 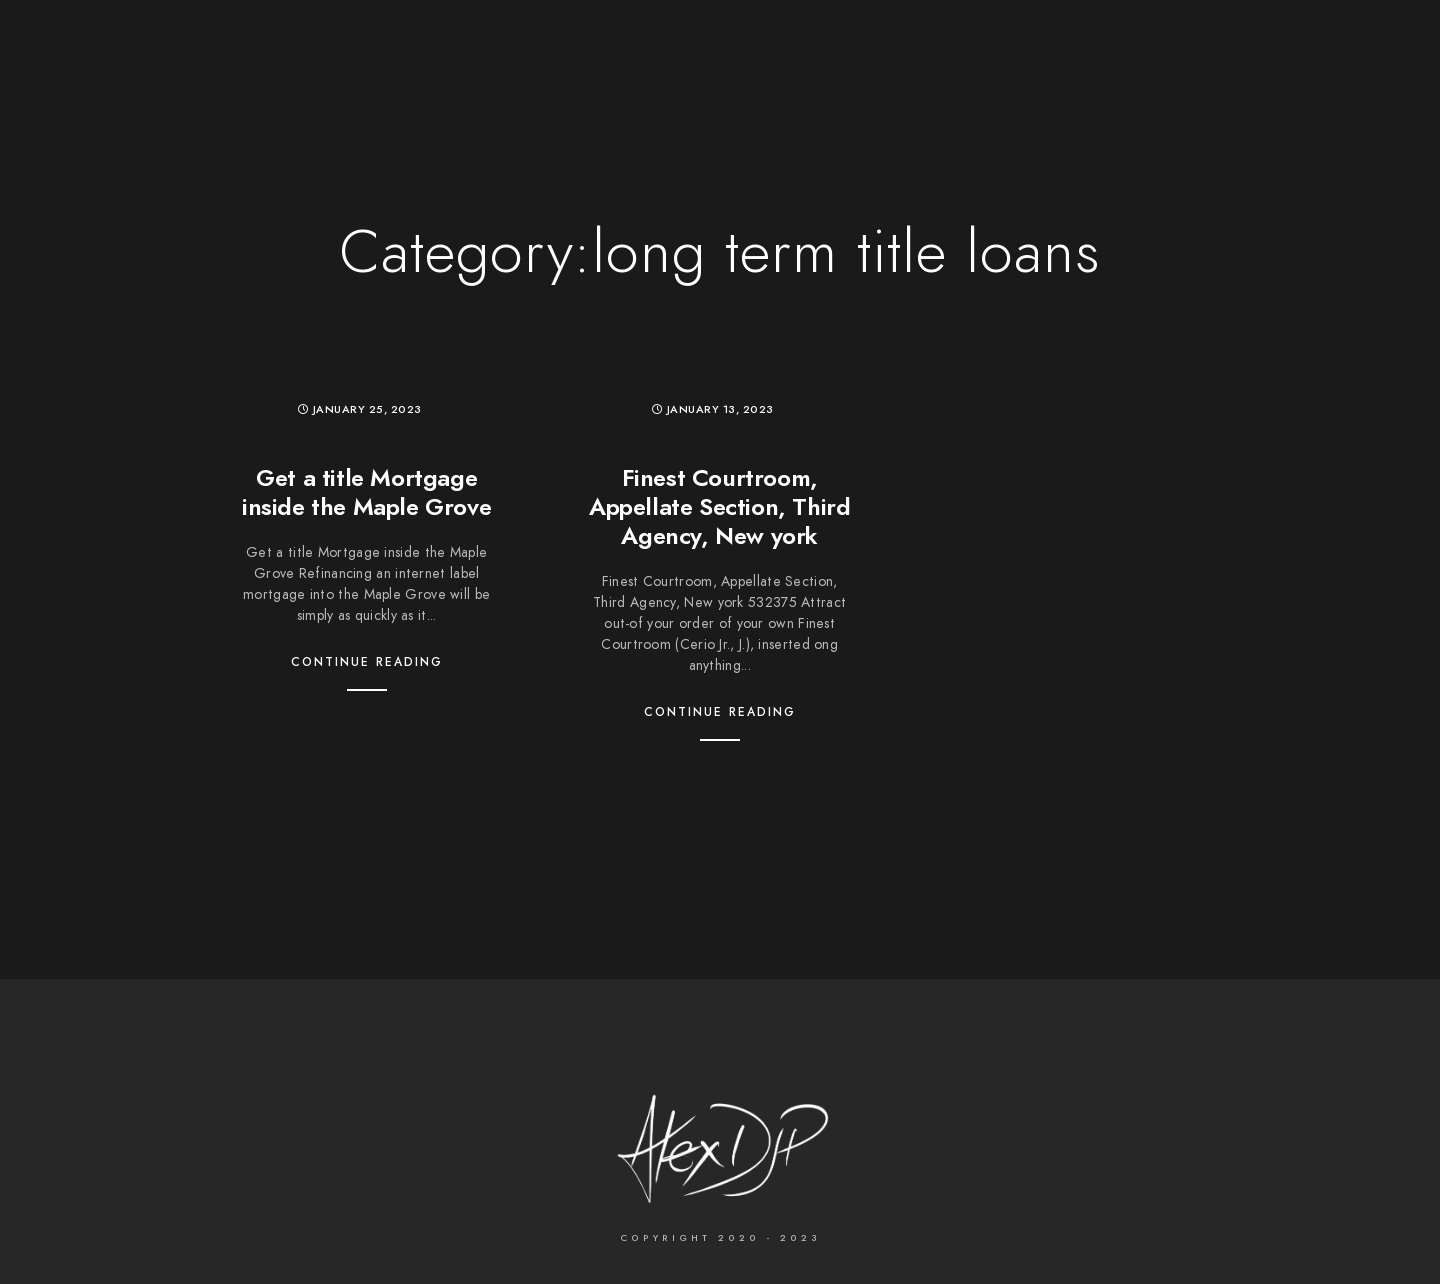 I want to click on Services, so click(x=830, y=50).